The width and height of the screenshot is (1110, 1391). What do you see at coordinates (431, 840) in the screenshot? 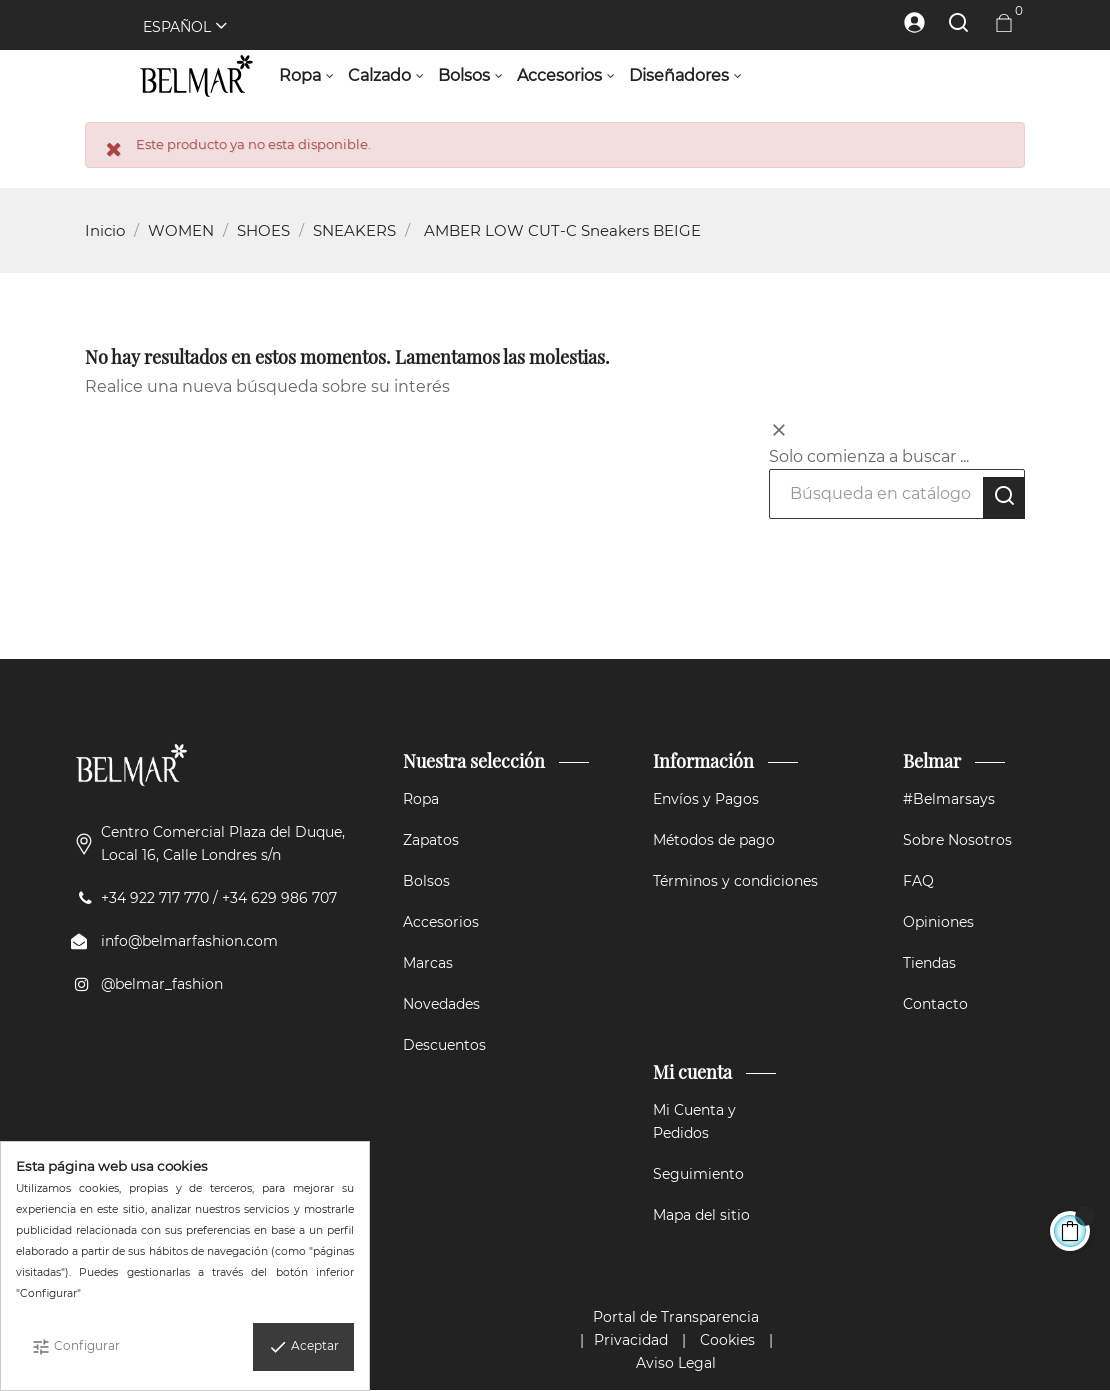
I see `Zapatos` at bounding box center [431, 840].